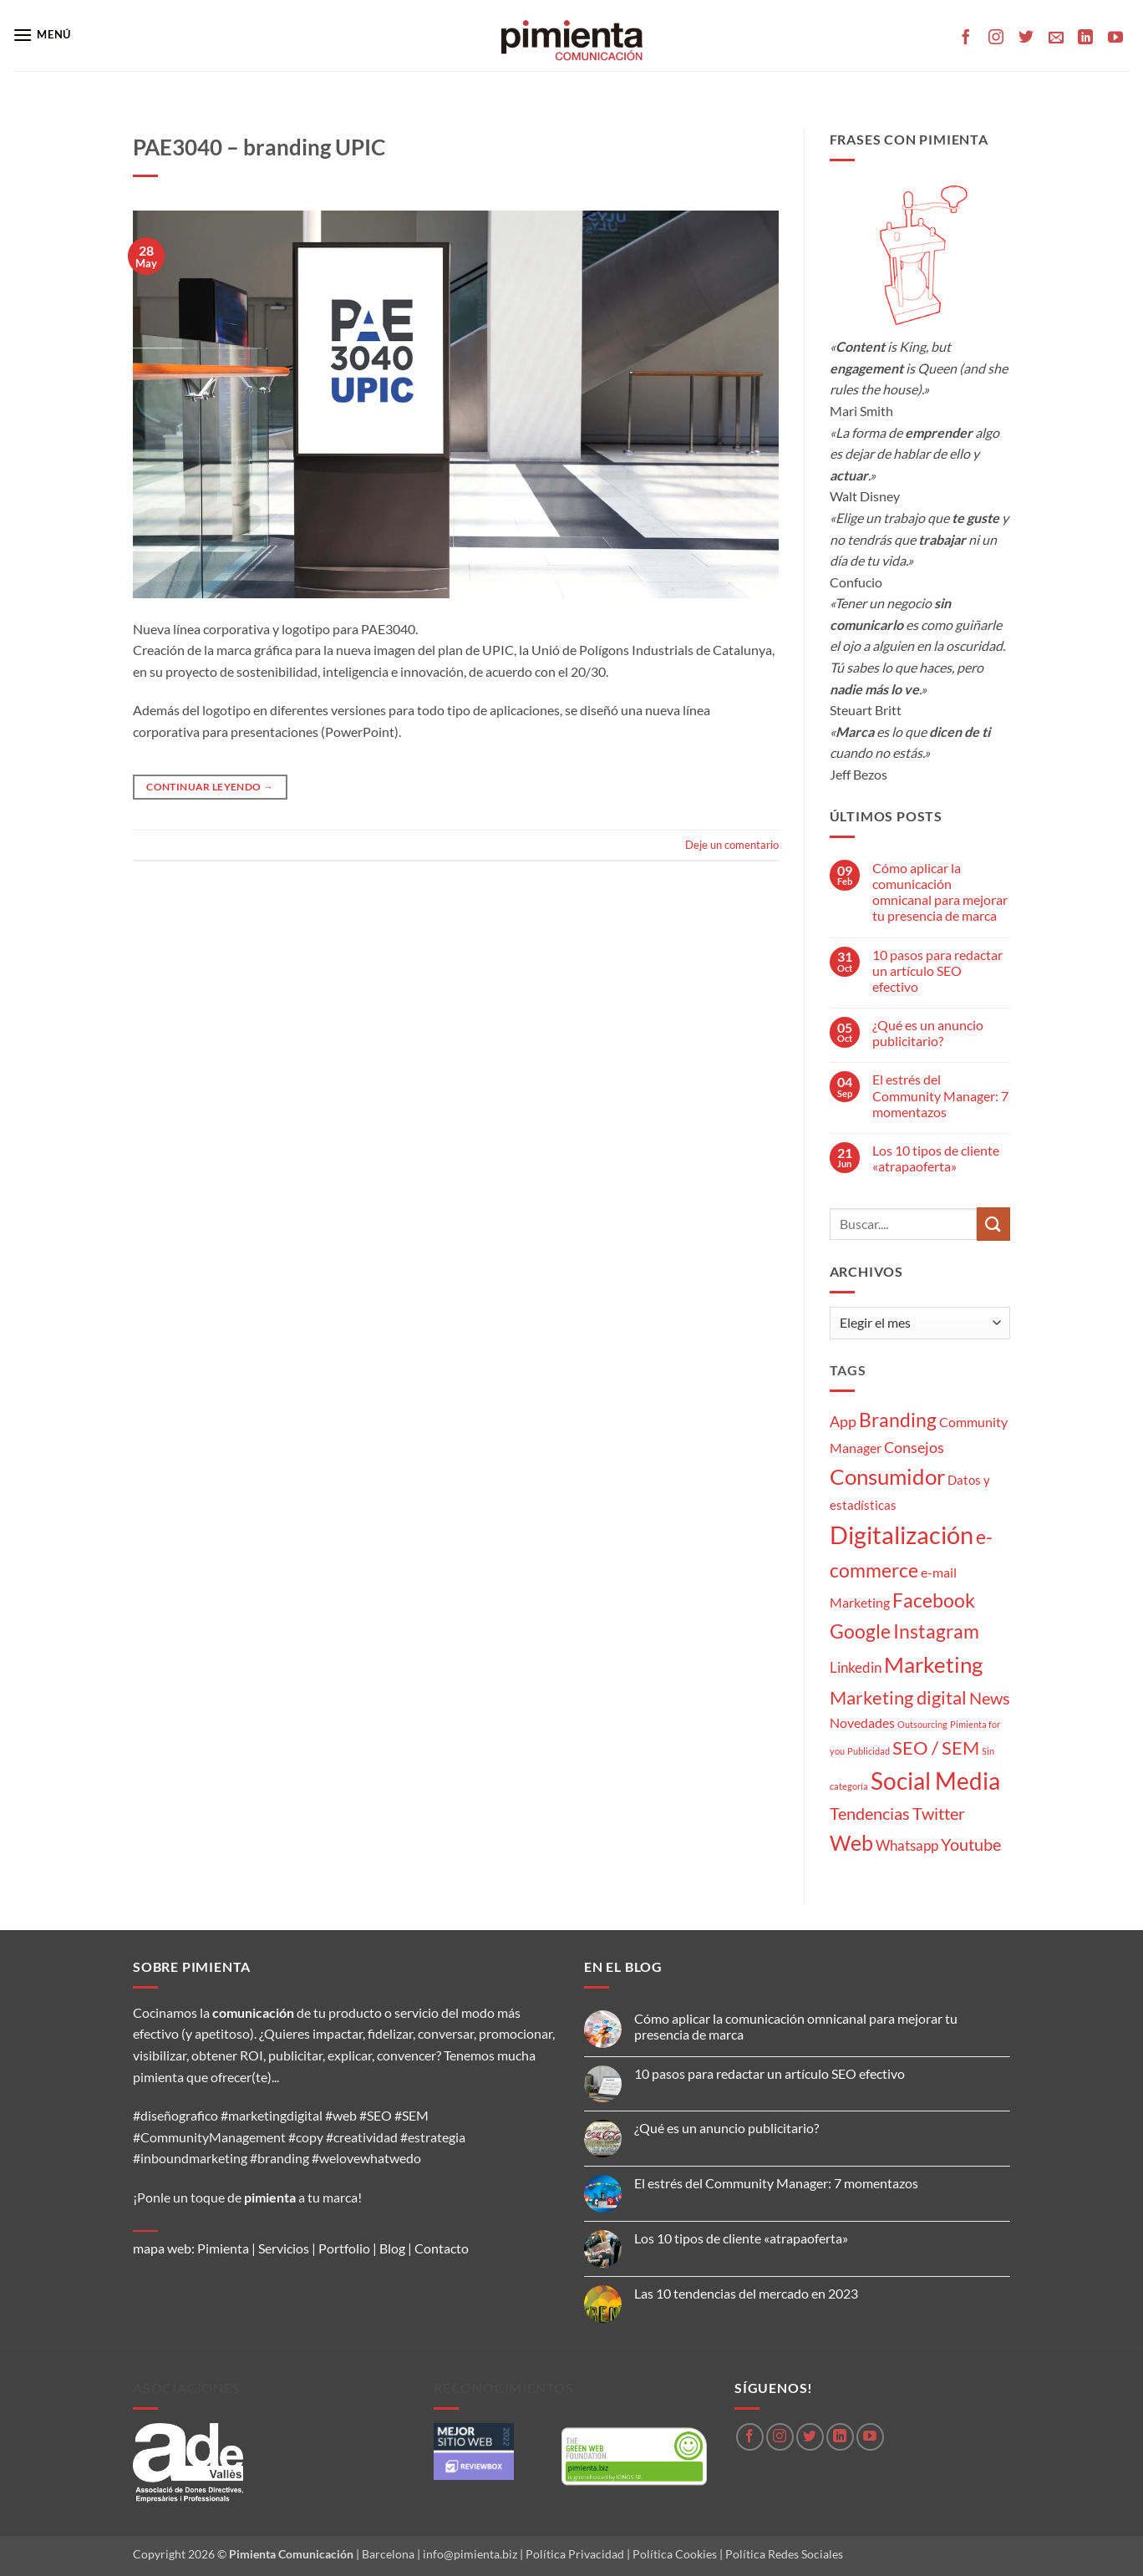  Describe the element at coordinates (392, 2248) in the screenshot. I see `Blog` at that location.